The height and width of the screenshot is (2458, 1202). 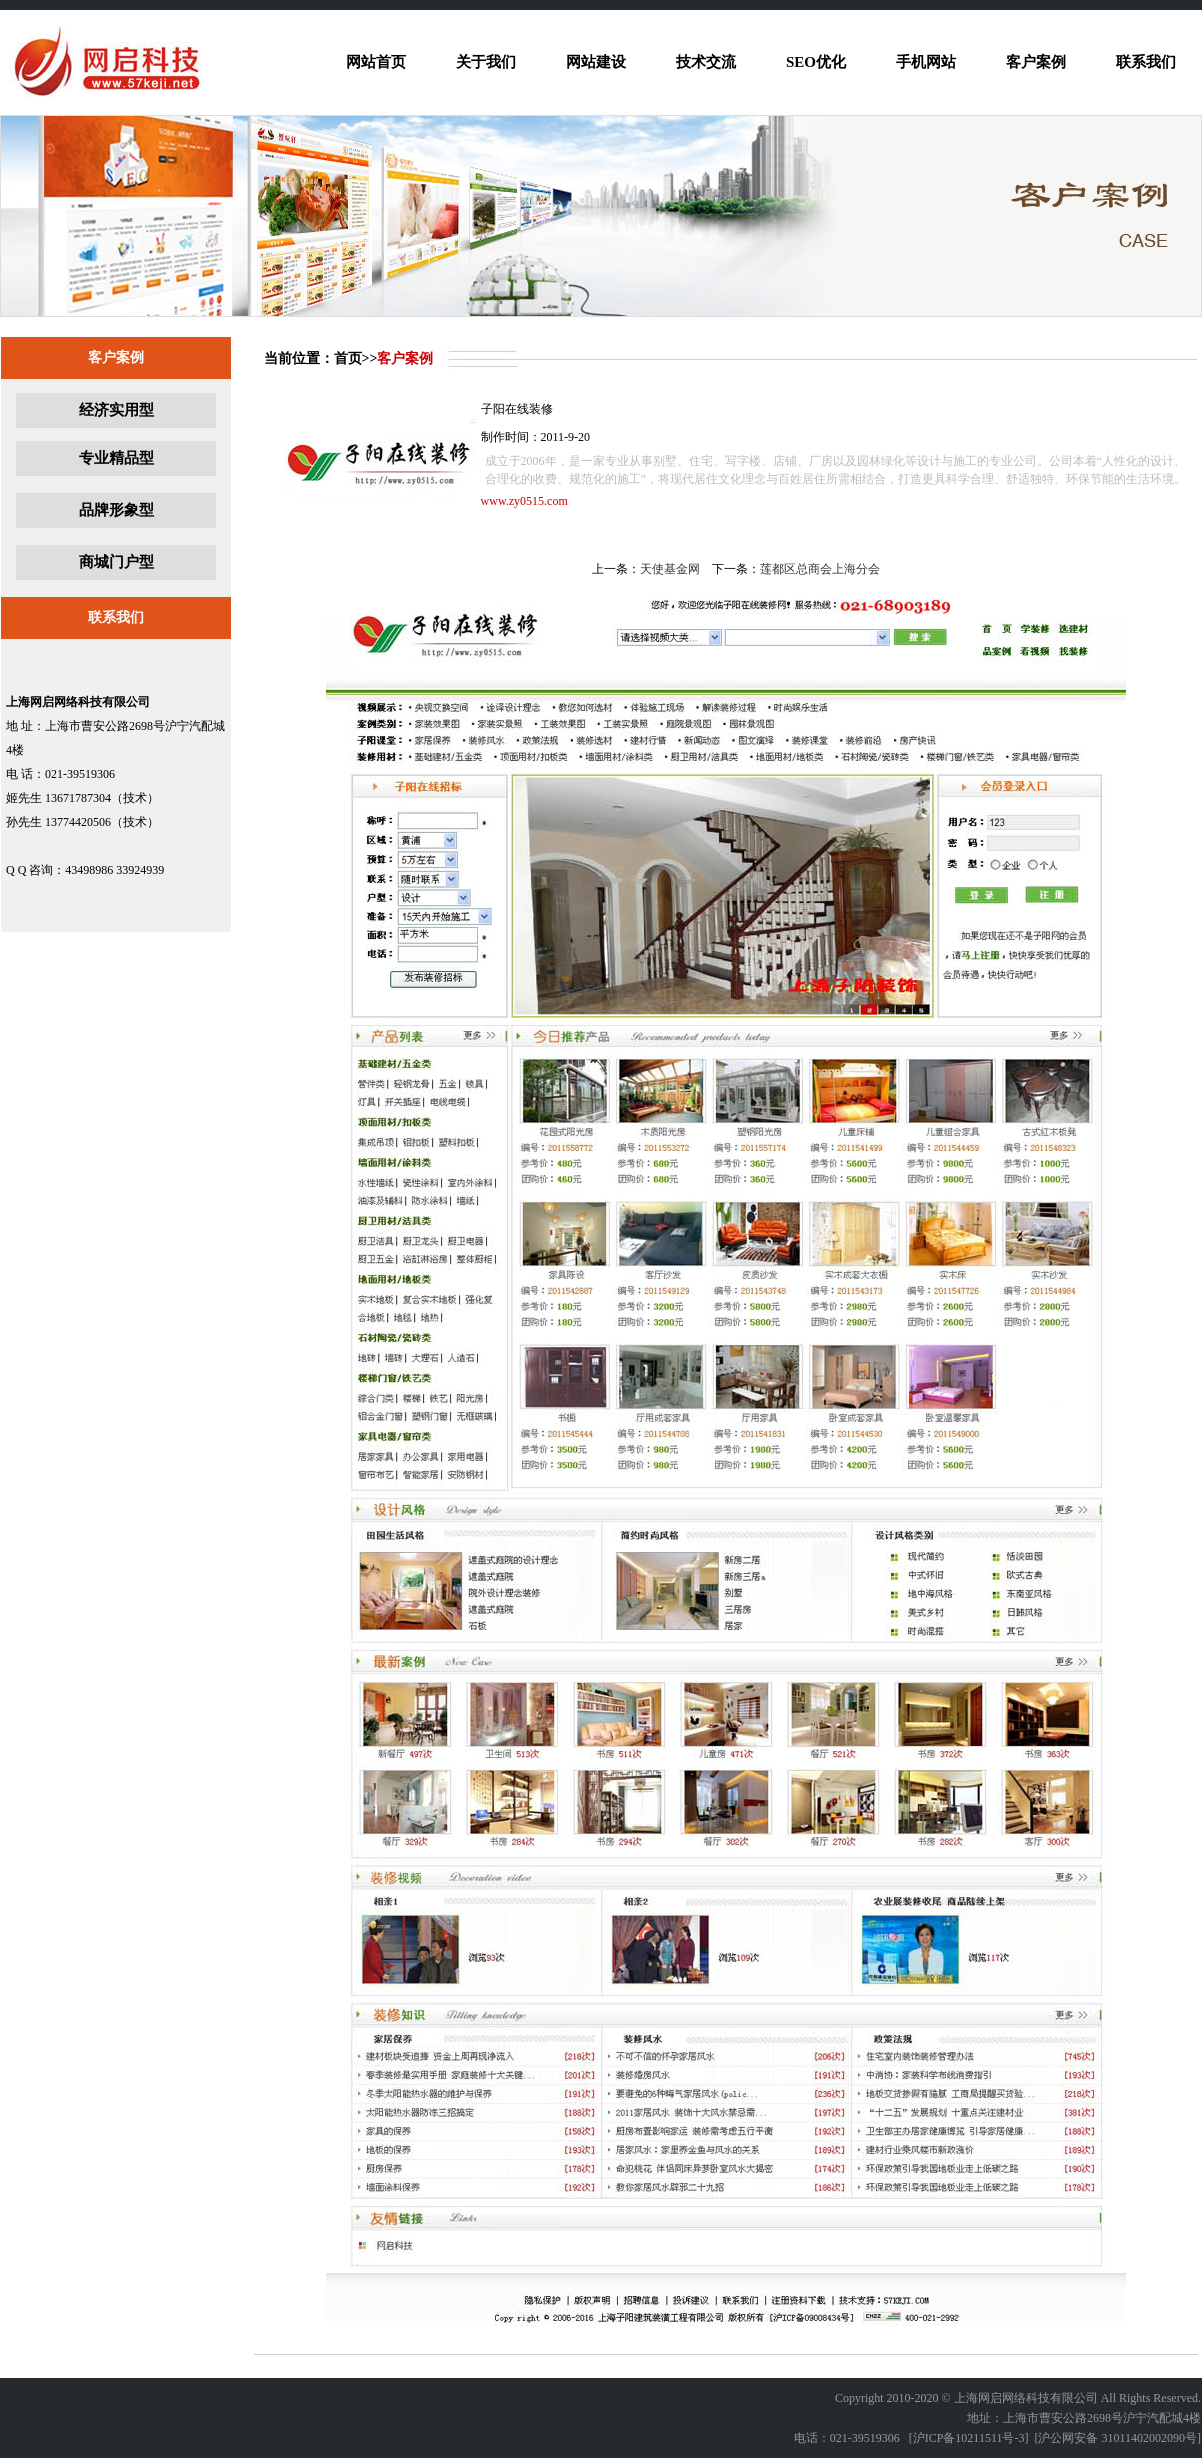 What do you see at coordinates (926, 62) in the screenshot?
I see `手机网站` at bounding box center [926, 62].